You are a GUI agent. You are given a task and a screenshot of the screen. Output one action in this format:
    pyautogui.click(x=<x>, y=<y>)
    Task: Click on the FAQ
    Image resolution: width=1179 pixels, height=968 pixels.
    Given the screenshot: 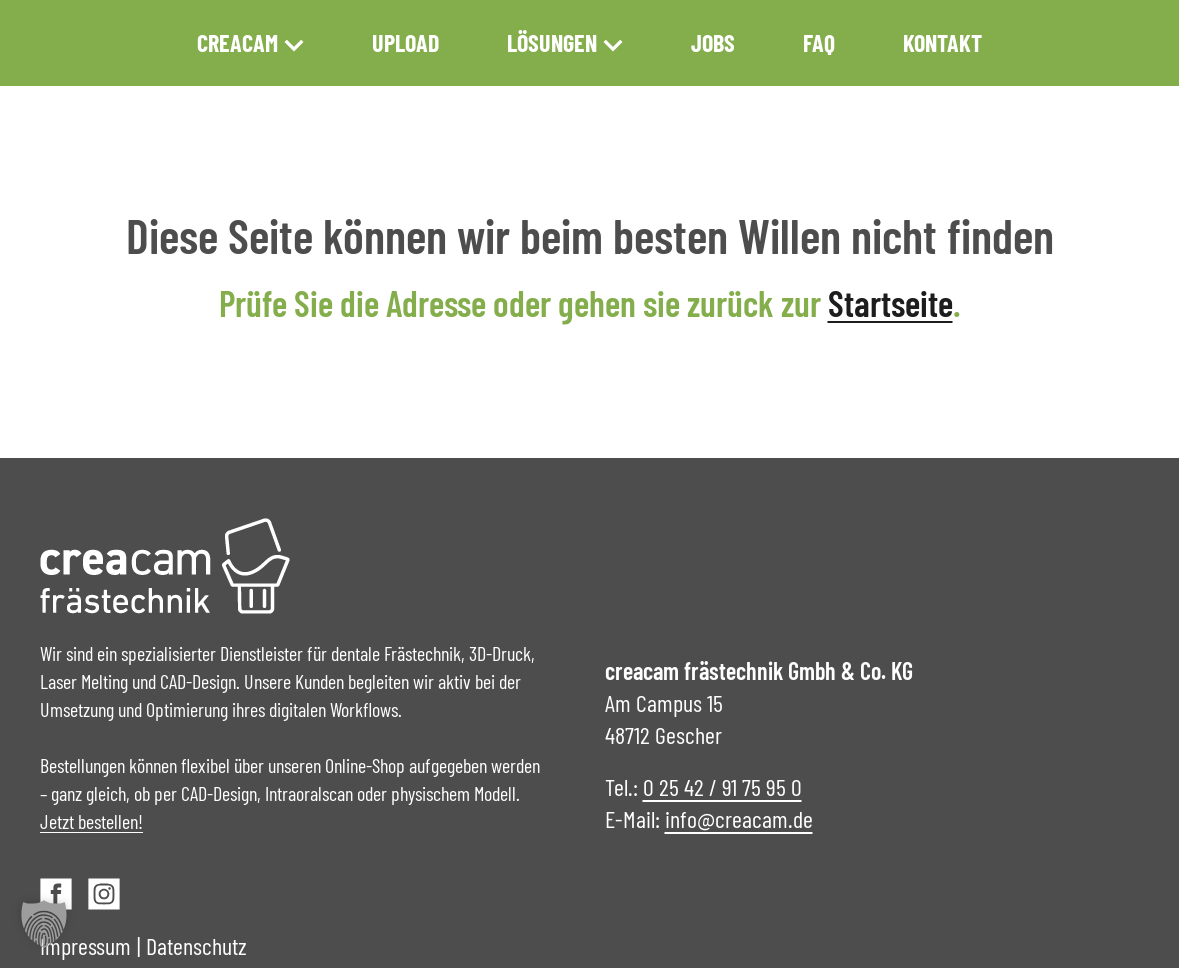 What is the action you would take?
    pyautogui.click(x=819, y=42)
    